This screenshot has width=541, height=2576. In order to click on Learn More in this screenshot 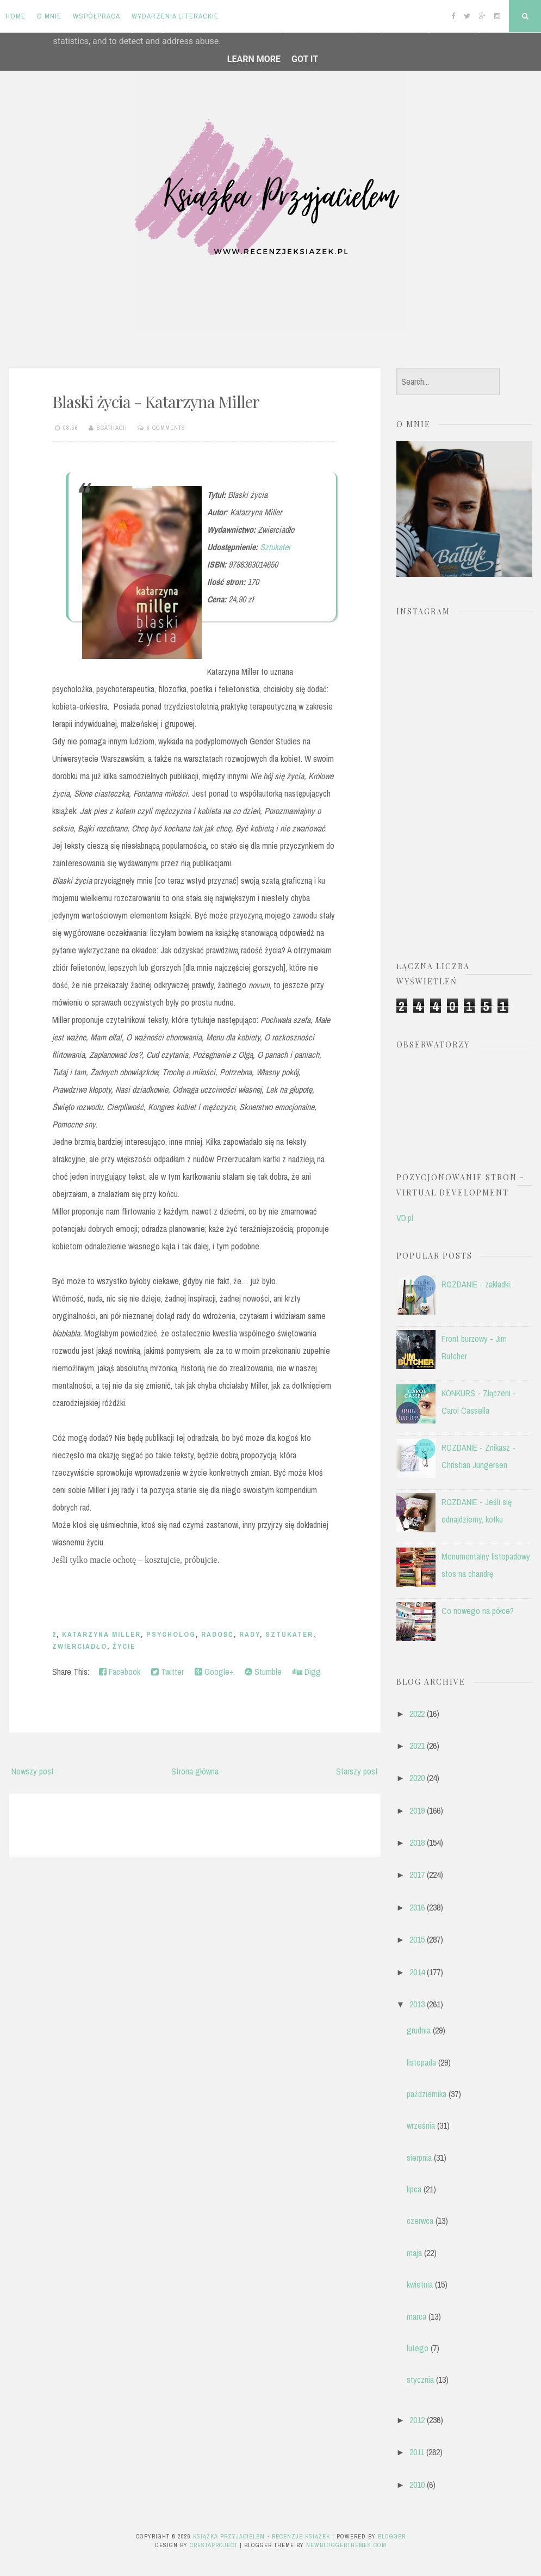, I will do `click(254, 59)`.